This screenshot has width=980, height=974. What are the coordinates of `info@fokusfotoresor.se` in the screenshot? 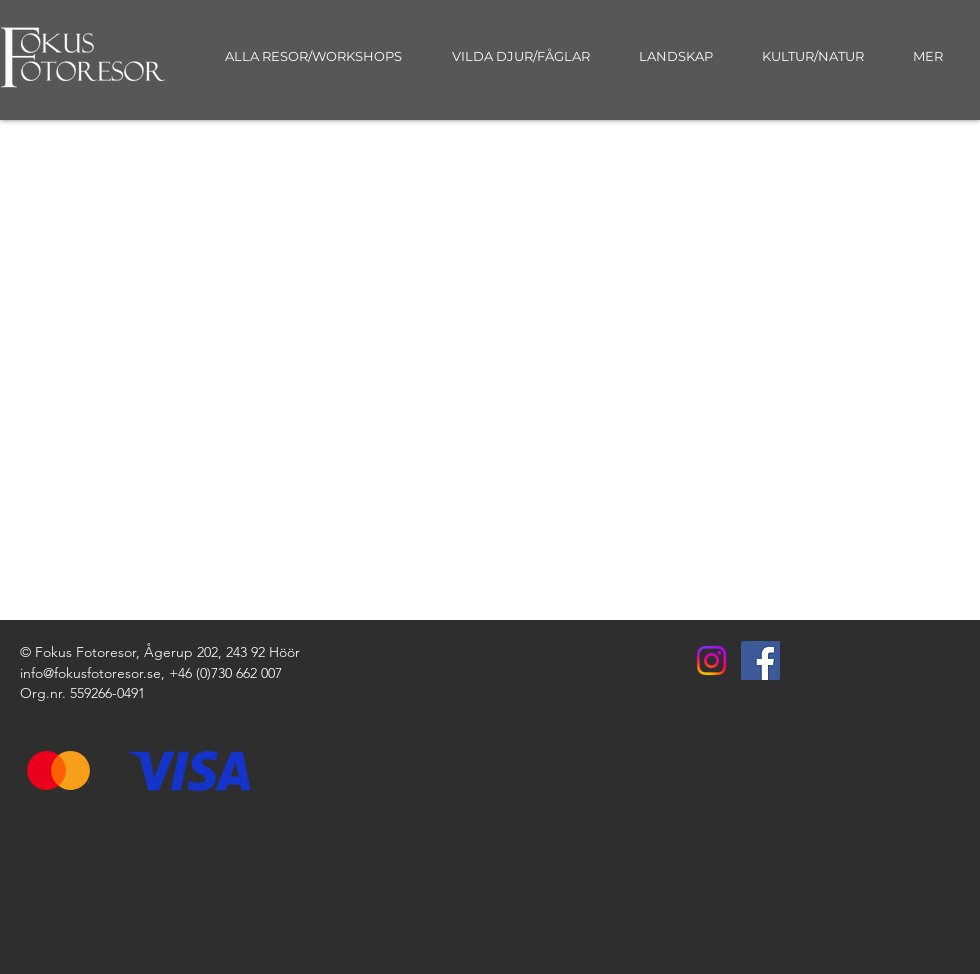 It's located at (90, 673).